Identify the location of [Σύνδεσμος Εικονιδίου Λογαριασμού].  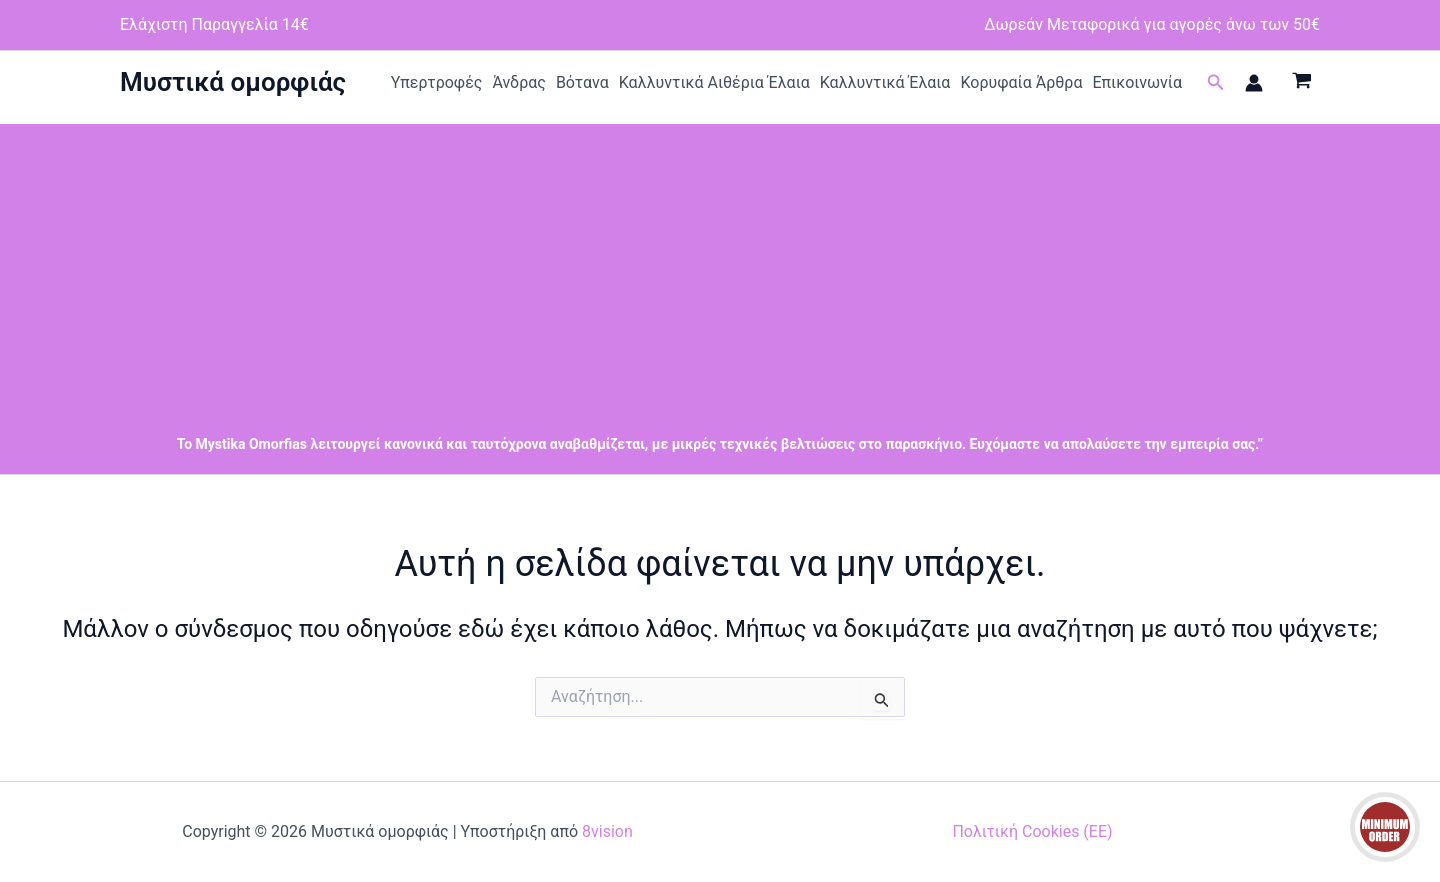
(1254, 83).